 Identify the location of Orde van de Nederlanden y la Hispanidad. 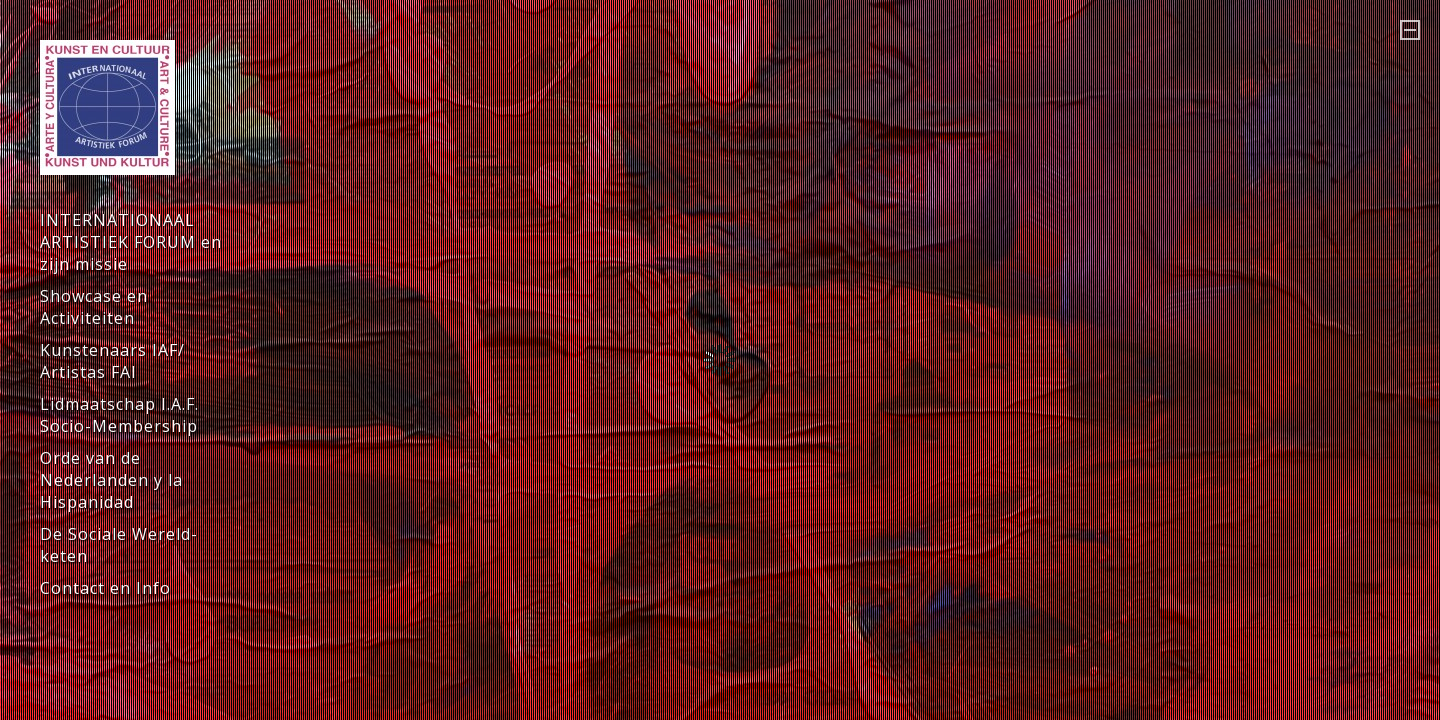
(111, 480).